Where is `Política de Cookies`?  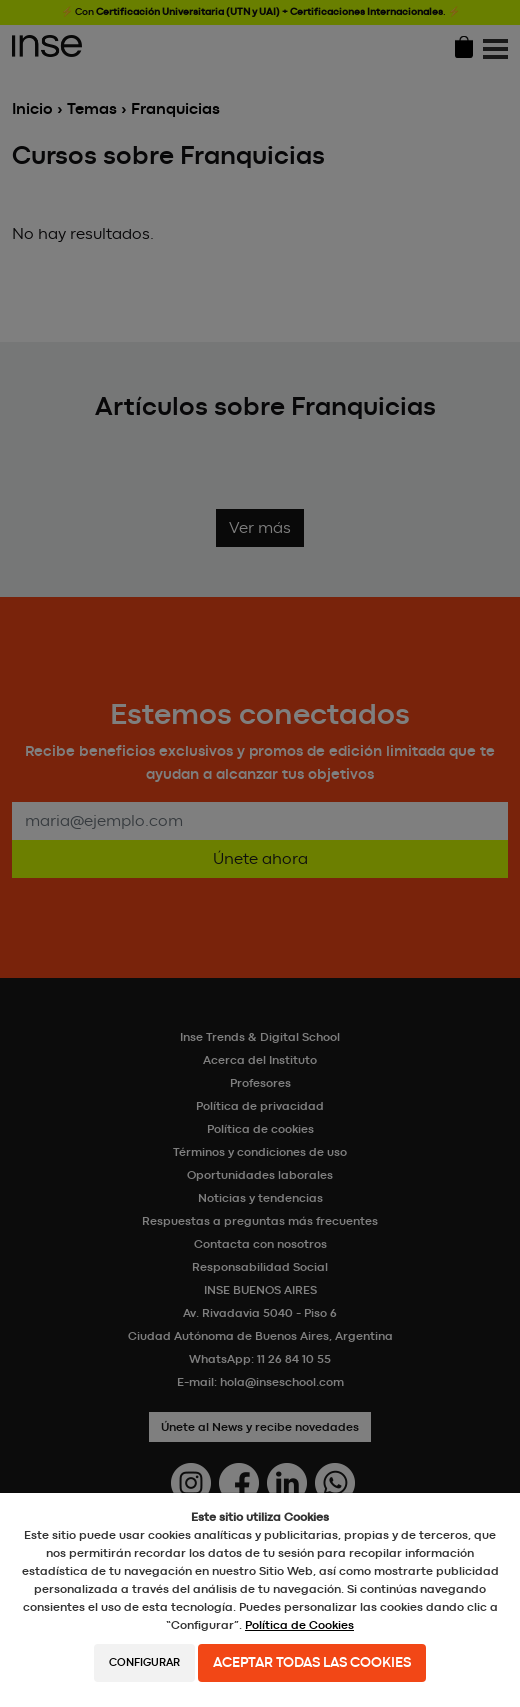
Política de Cookies is located at coordinates (299, 1625).